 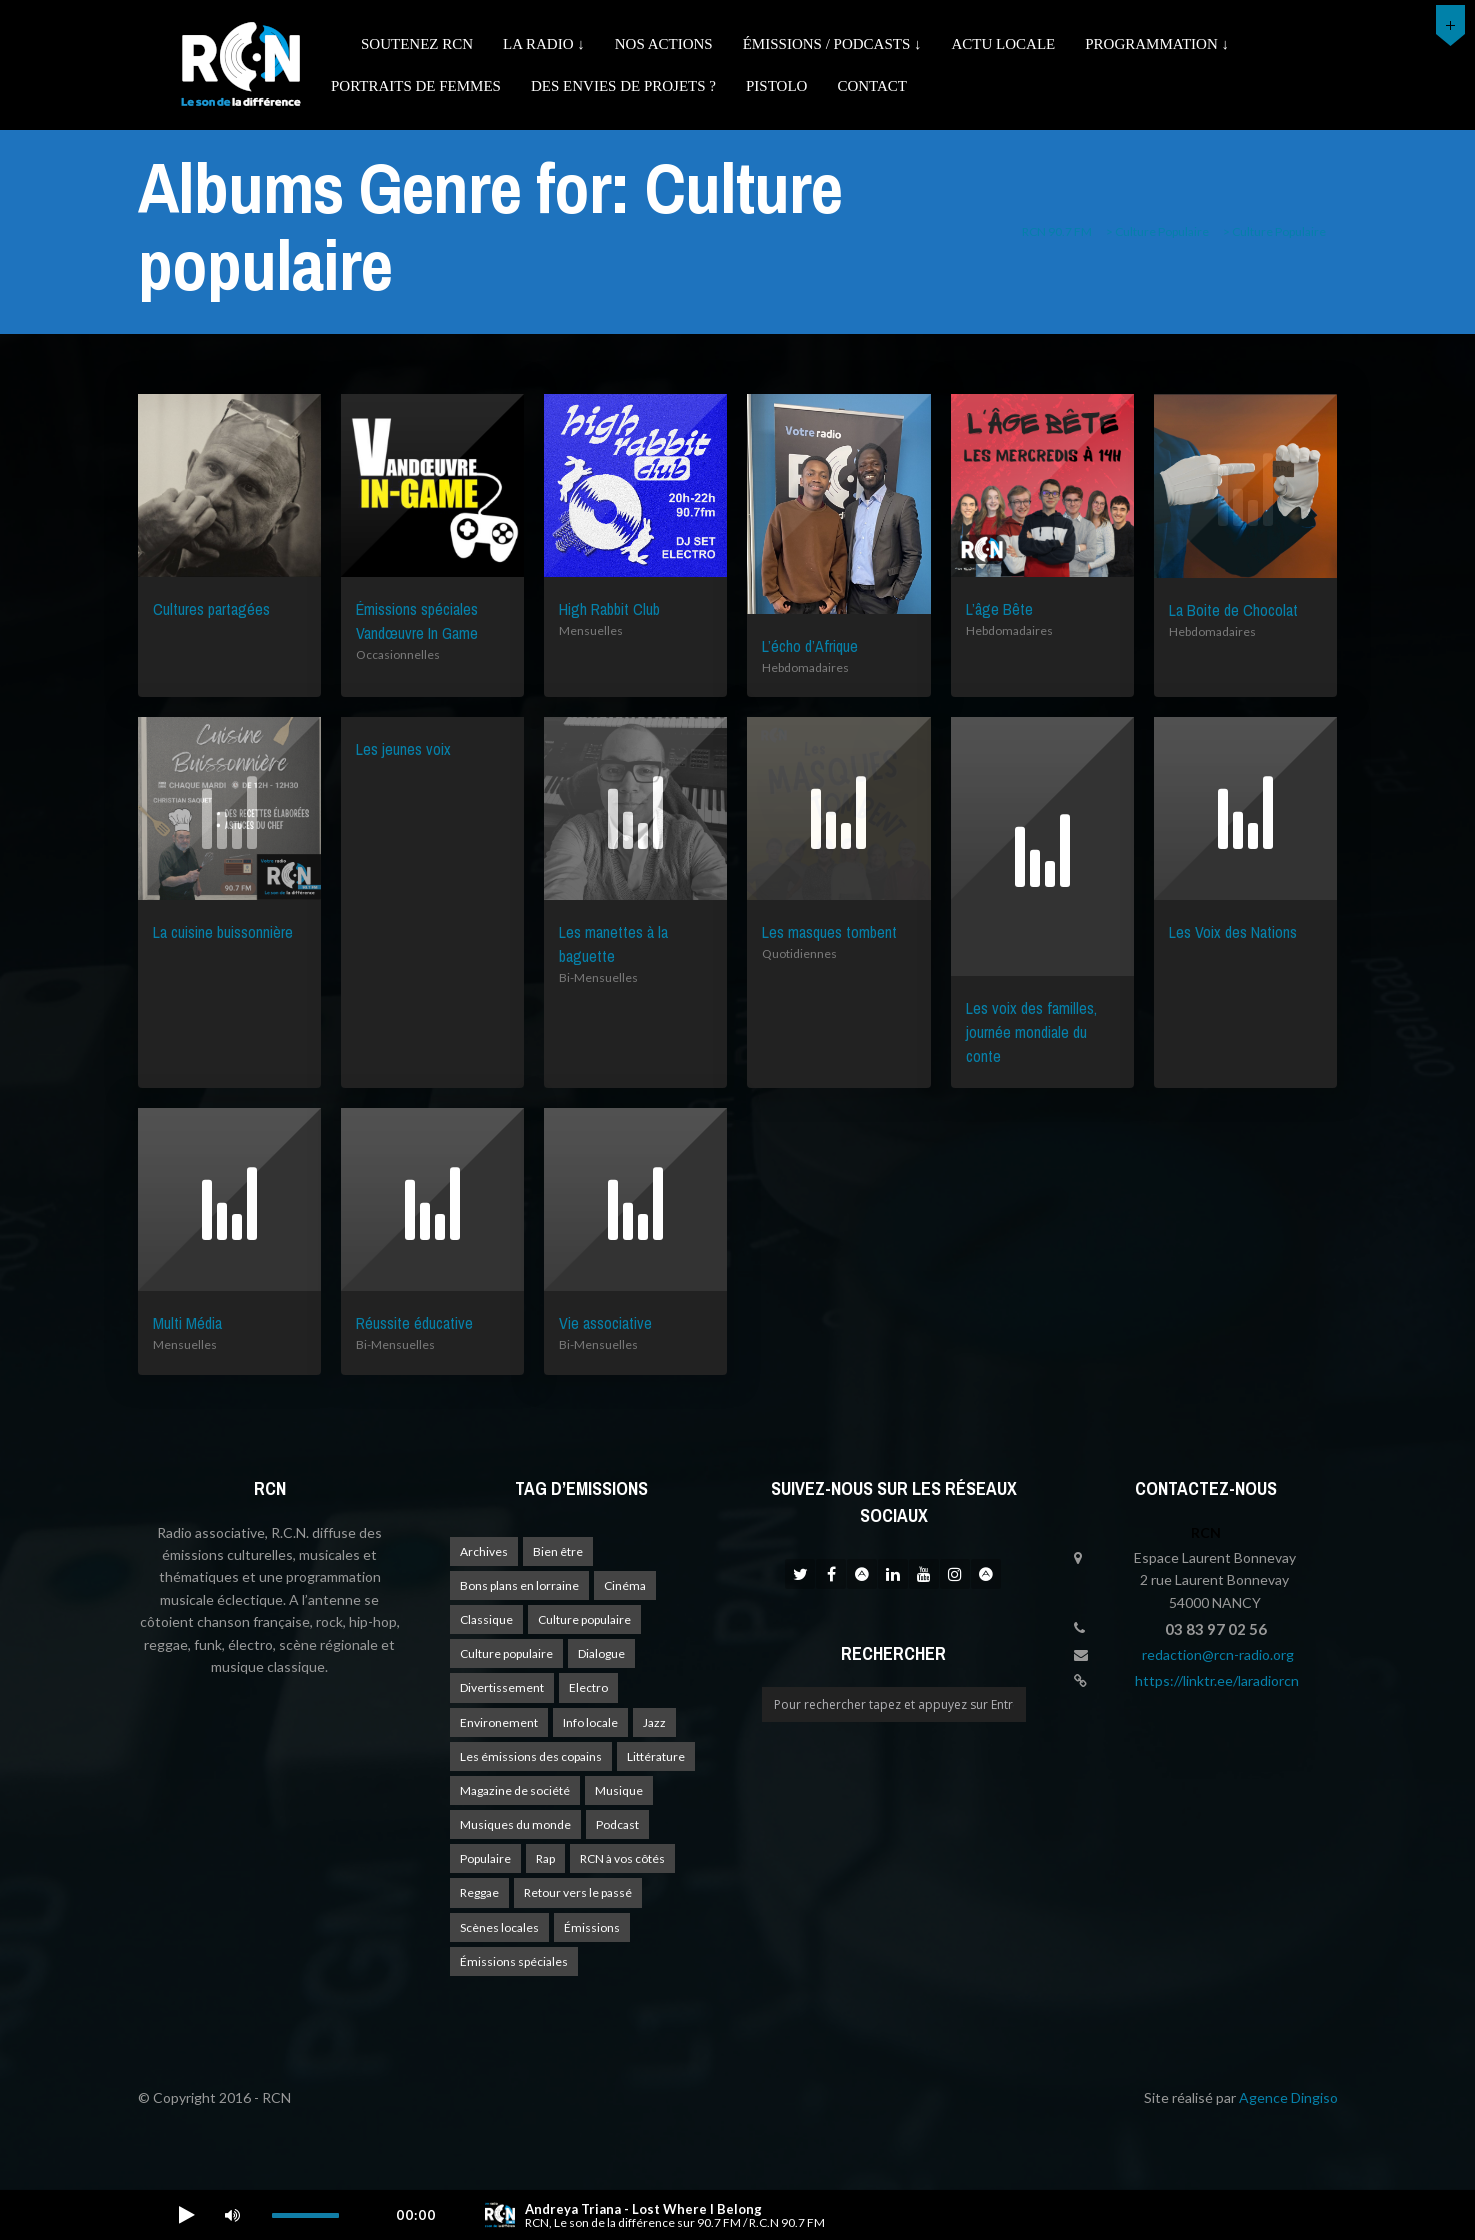 What do you see at coordinates (1004, 44) in the screenshot?
I see `Actu Locale` at bounding box center [1004, 44].